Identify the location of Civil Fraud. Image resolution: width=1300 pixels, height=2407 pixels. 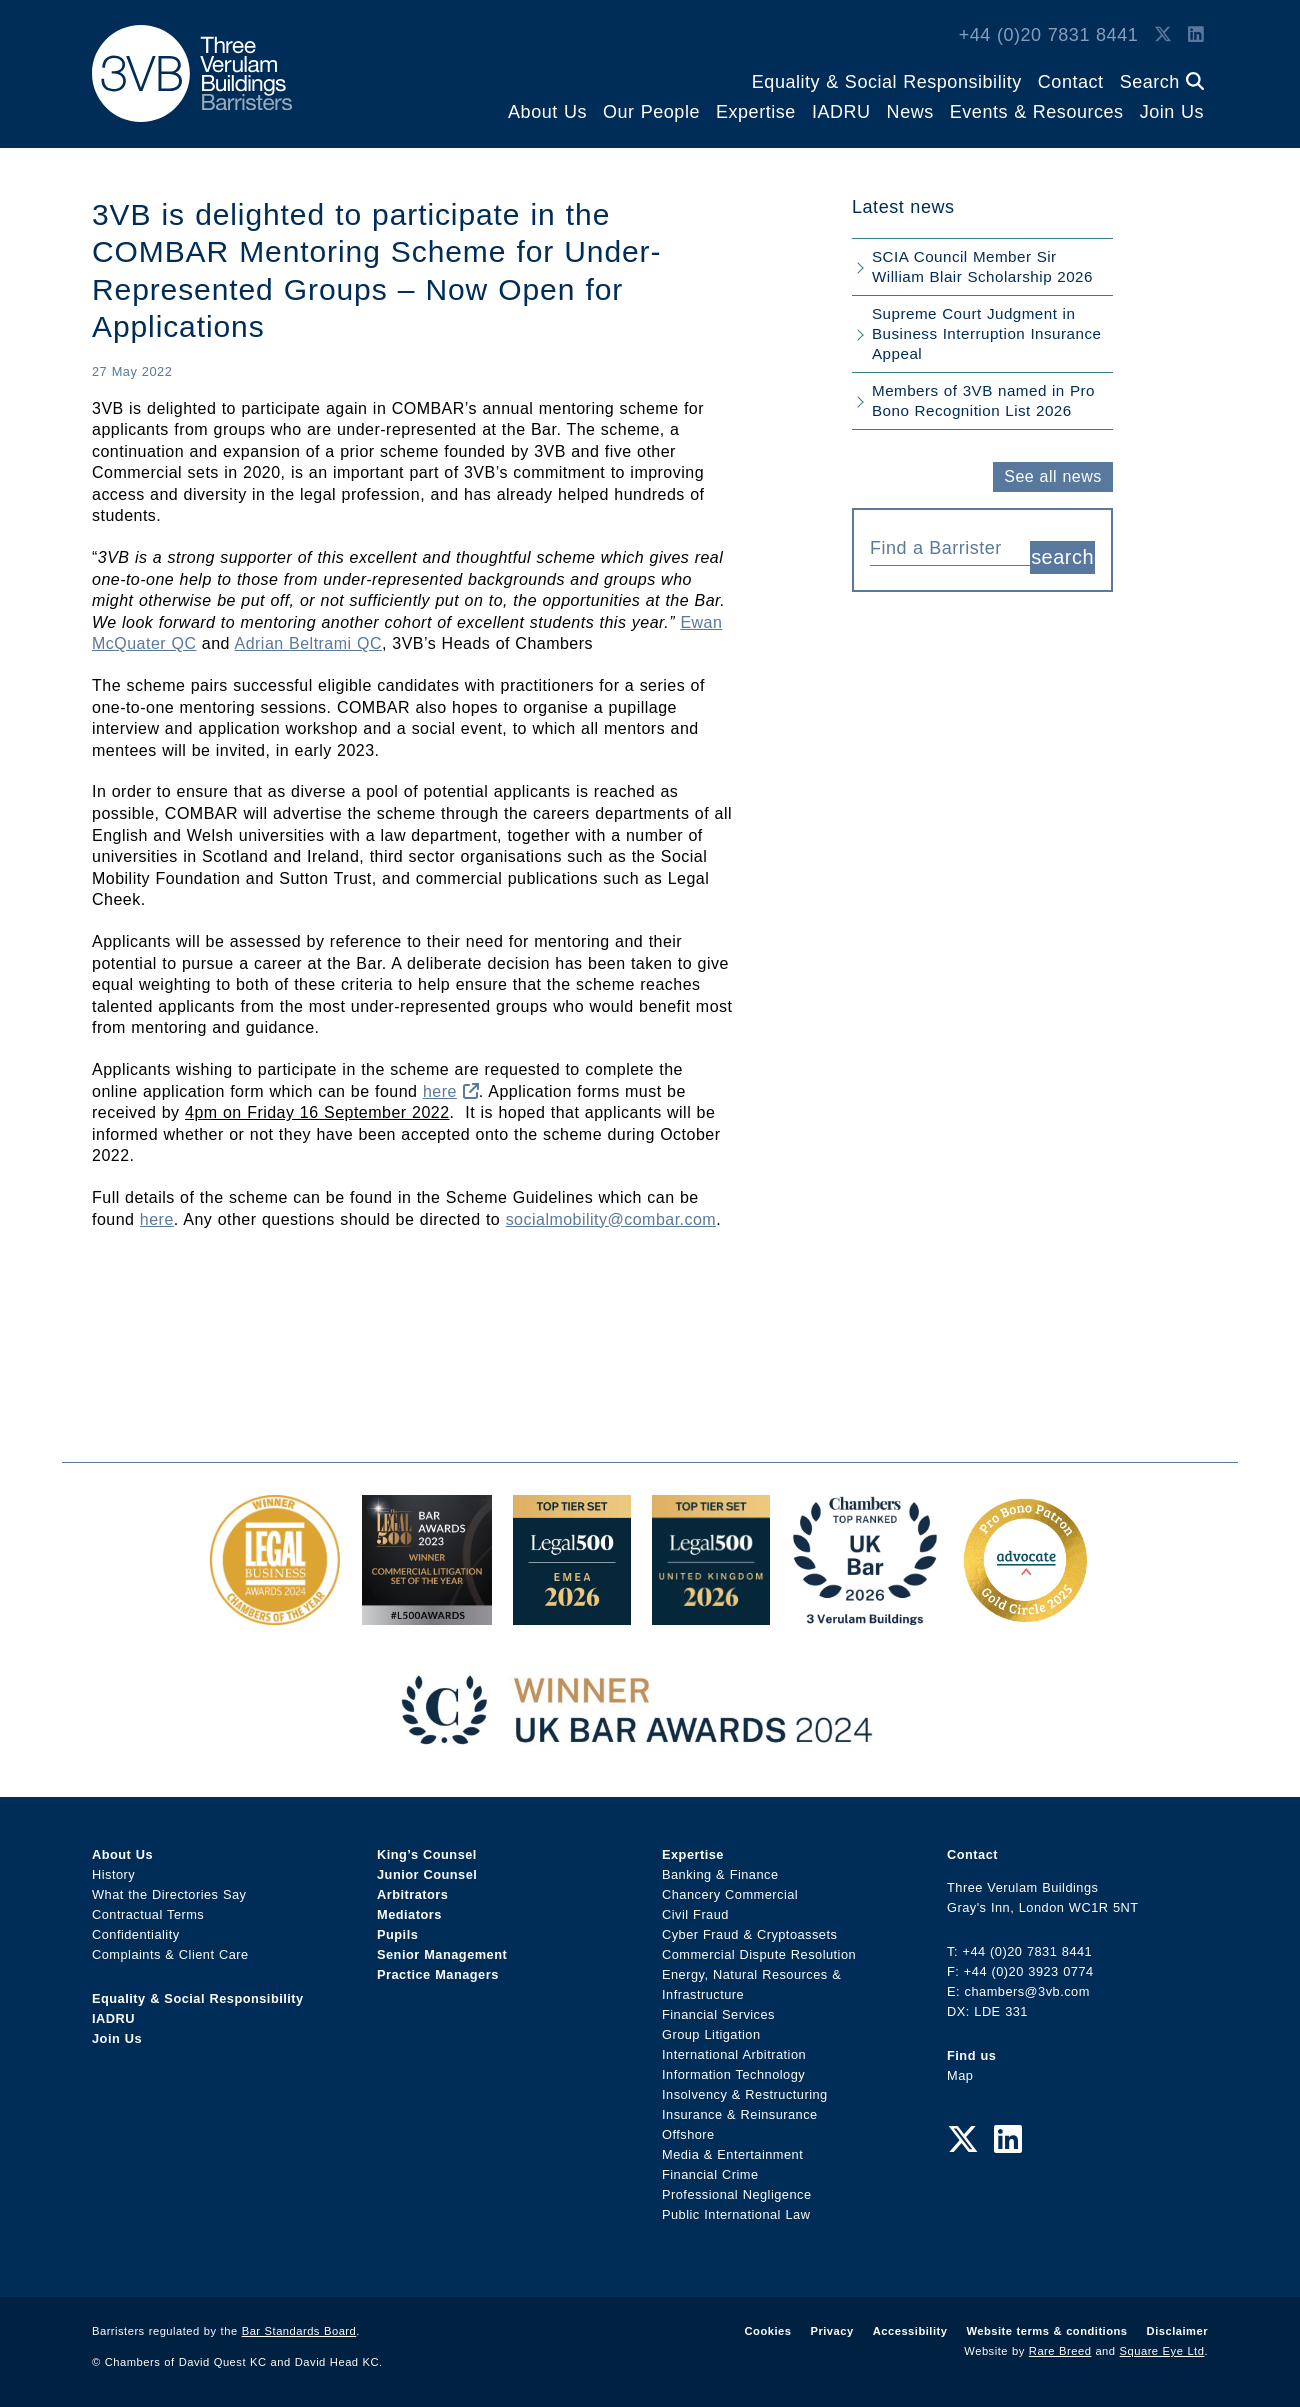
(695, 1914).